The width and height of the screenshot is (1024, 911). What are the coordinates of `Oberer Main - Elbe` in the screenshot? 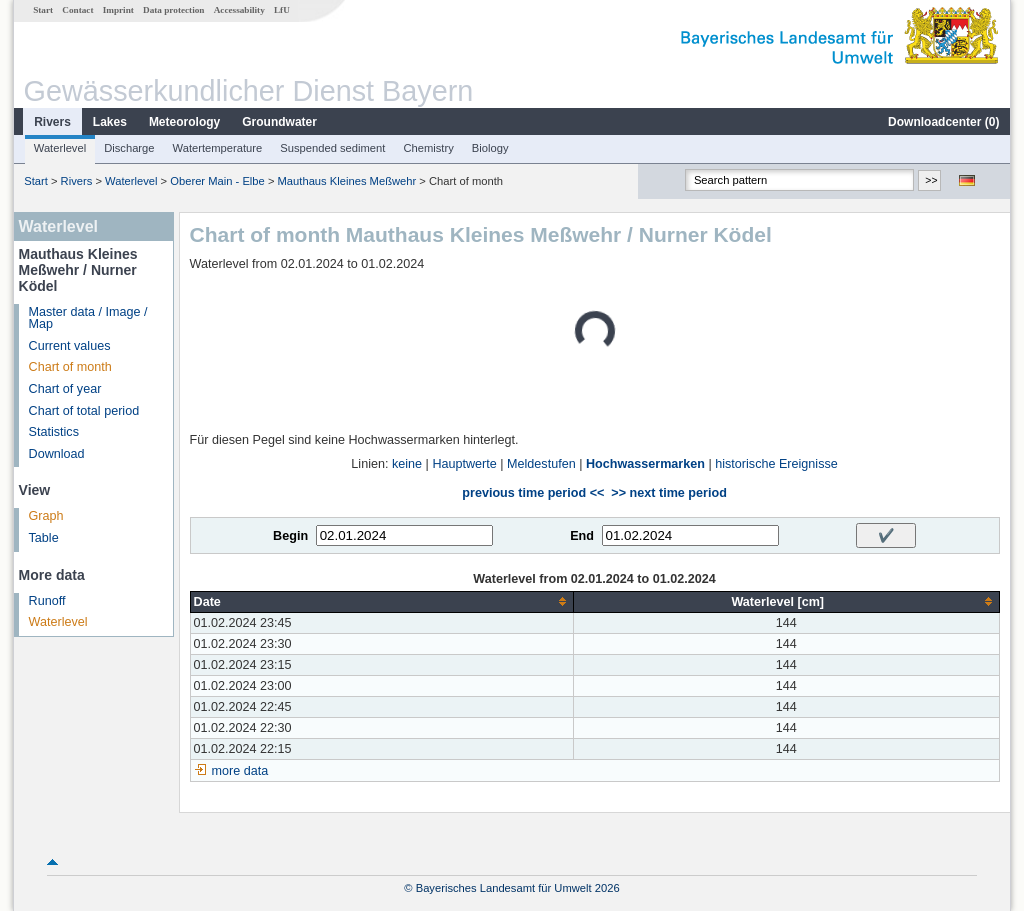 It's located at (217, 181).